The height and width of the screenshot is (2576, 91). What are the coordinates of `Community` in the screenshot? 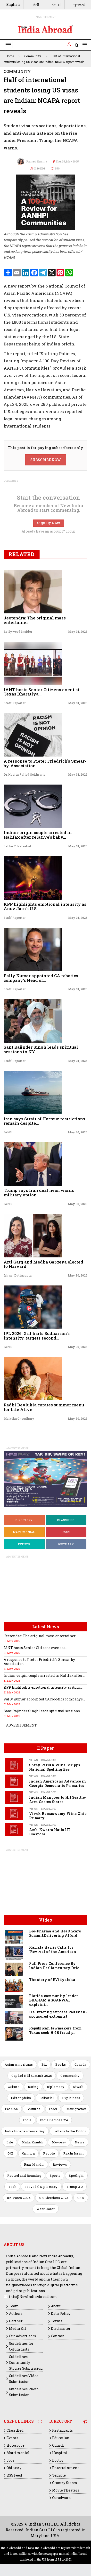 It's located at (35, 56).